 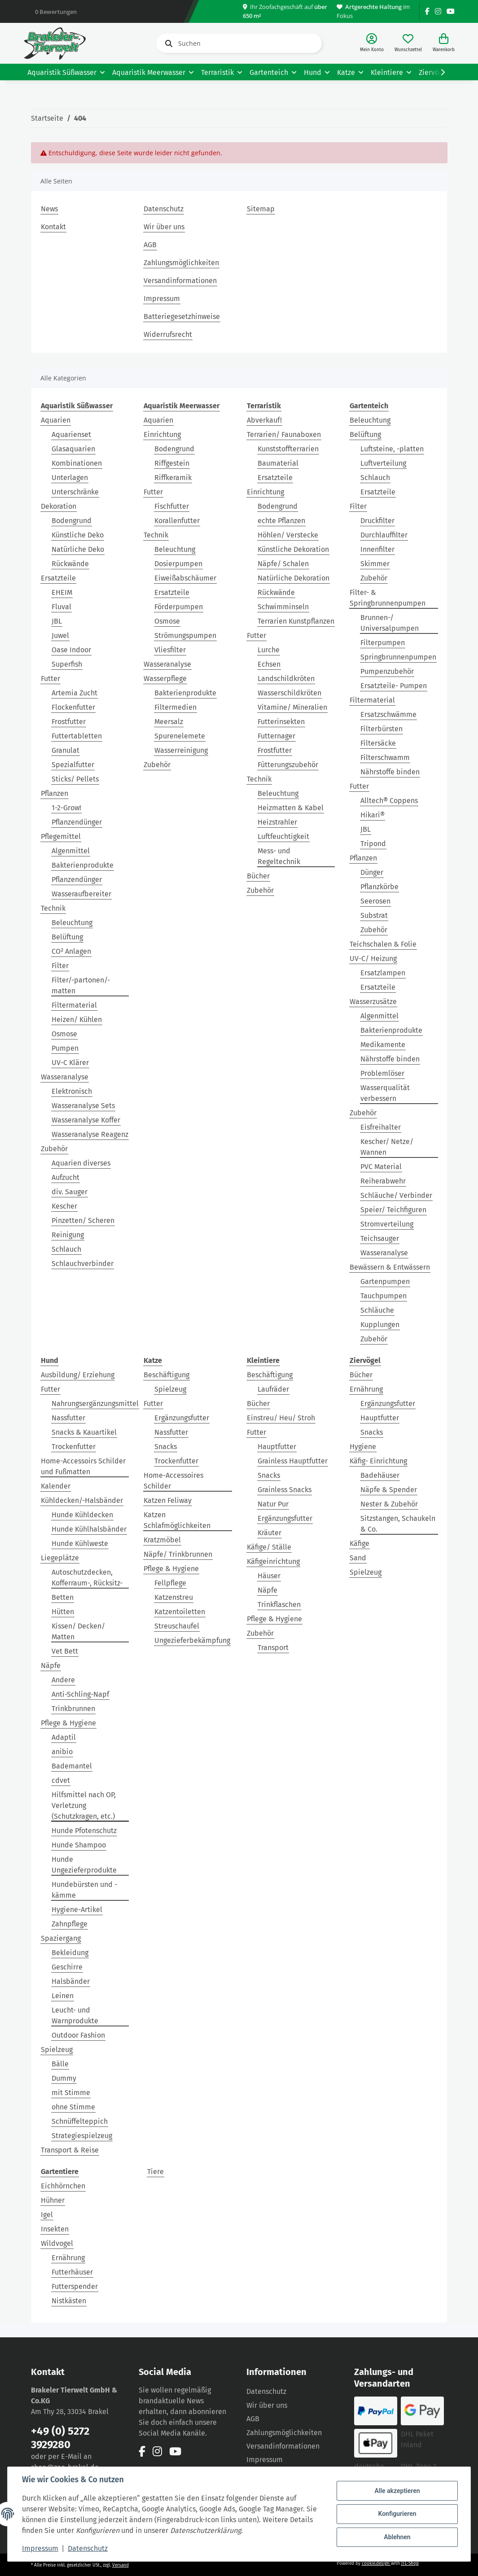 I want to click on Bekleidung, so click(x=70, y=1952).